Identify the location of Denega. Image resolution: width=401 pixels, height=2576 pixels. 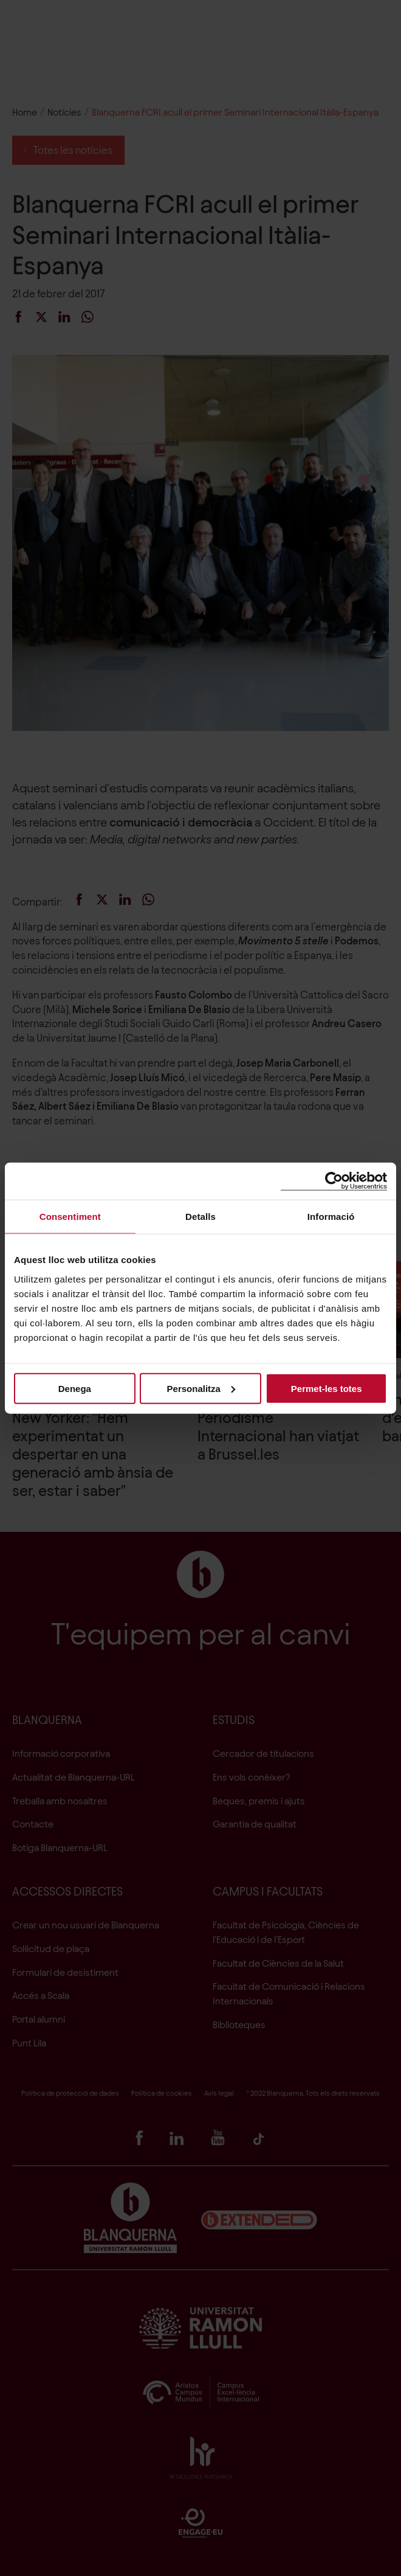
(74, 1388).